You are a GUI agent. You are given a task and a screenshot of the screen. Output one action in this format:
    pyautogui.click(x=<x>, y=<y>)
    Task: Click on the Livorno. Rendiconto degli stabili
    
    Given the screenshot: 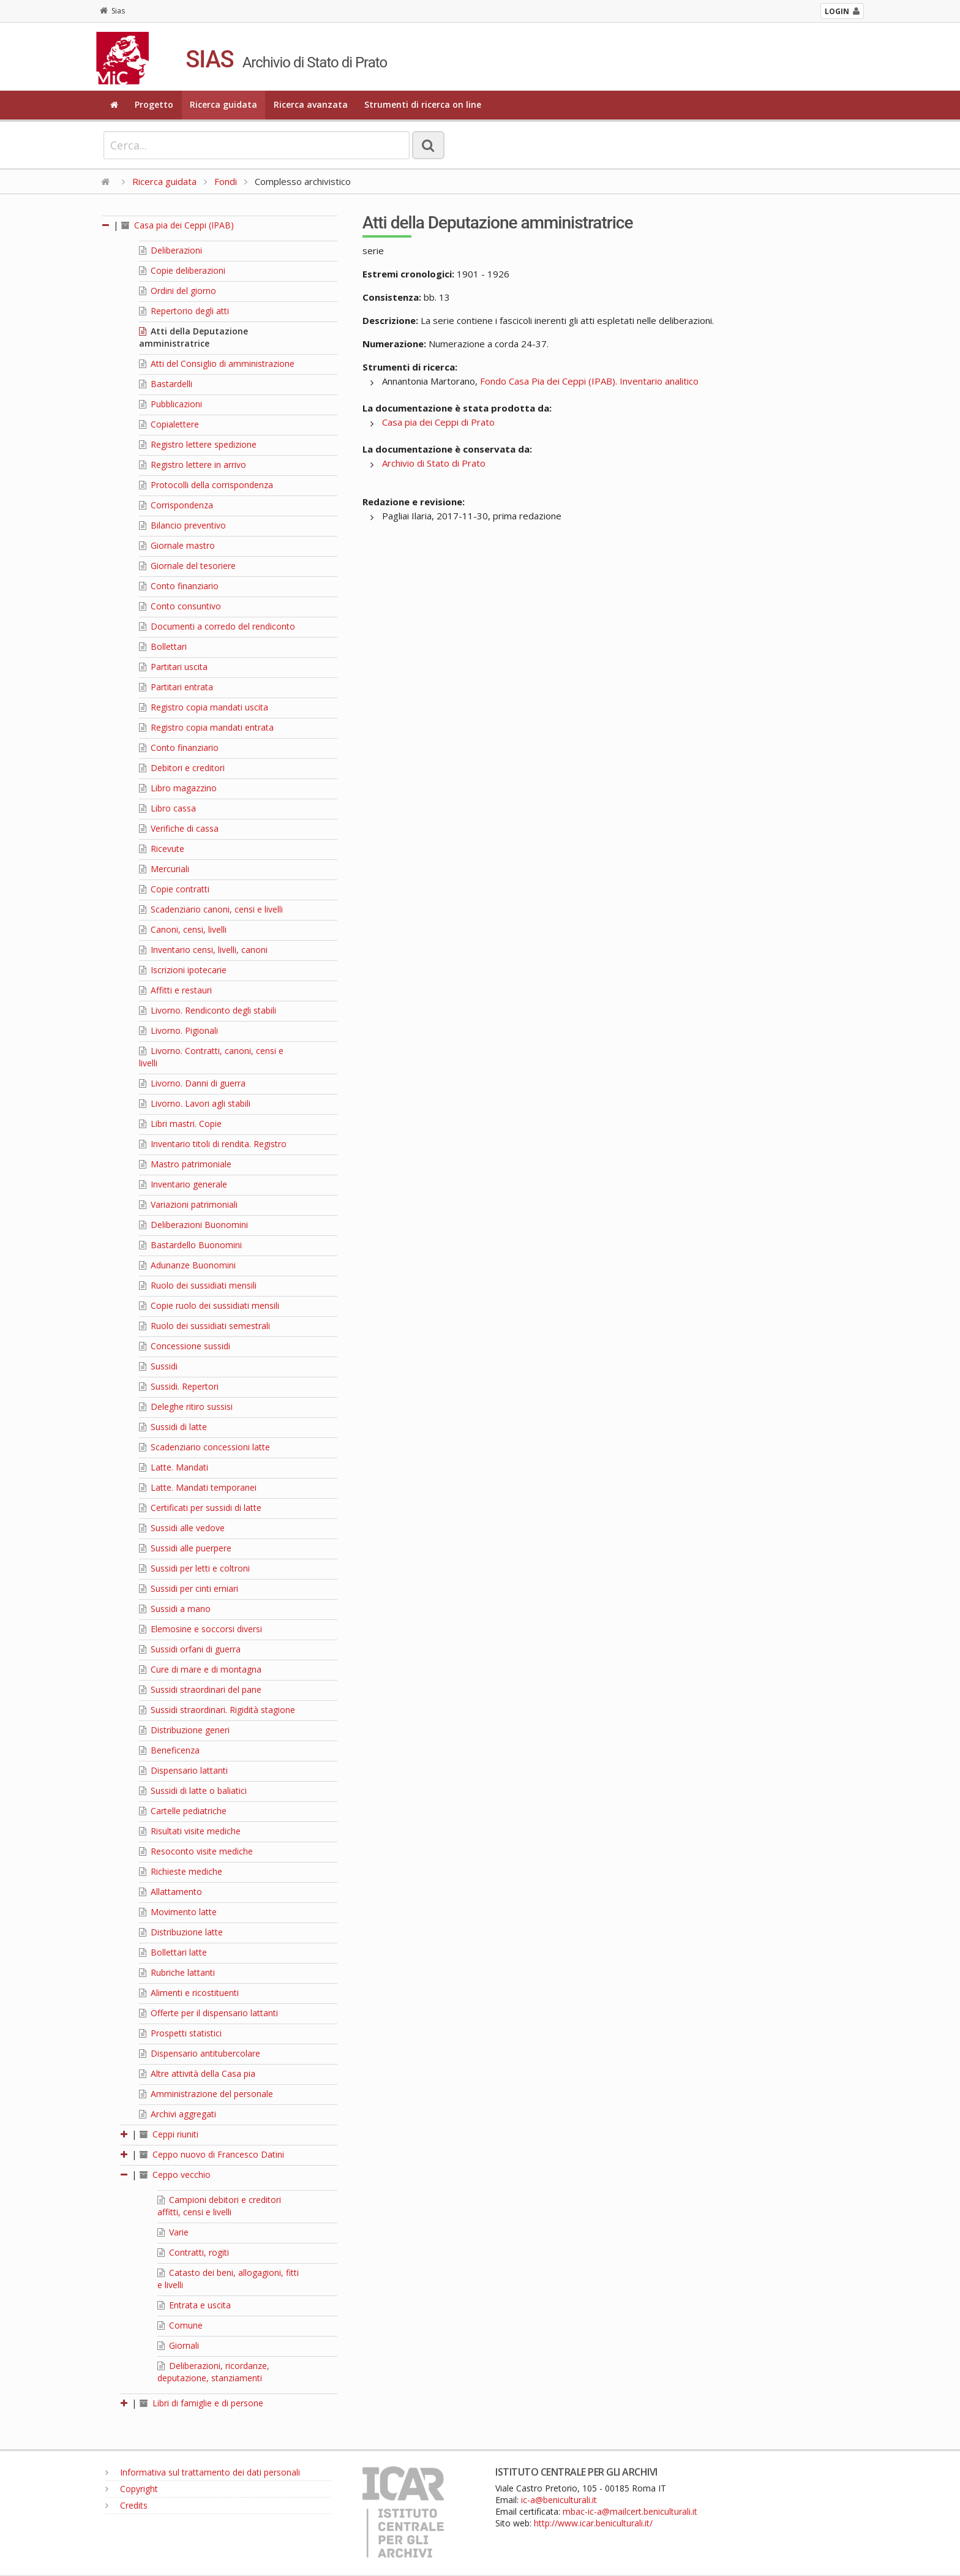 What is the action you would take?
    pyautogui.click(x=207, y=1010)
    